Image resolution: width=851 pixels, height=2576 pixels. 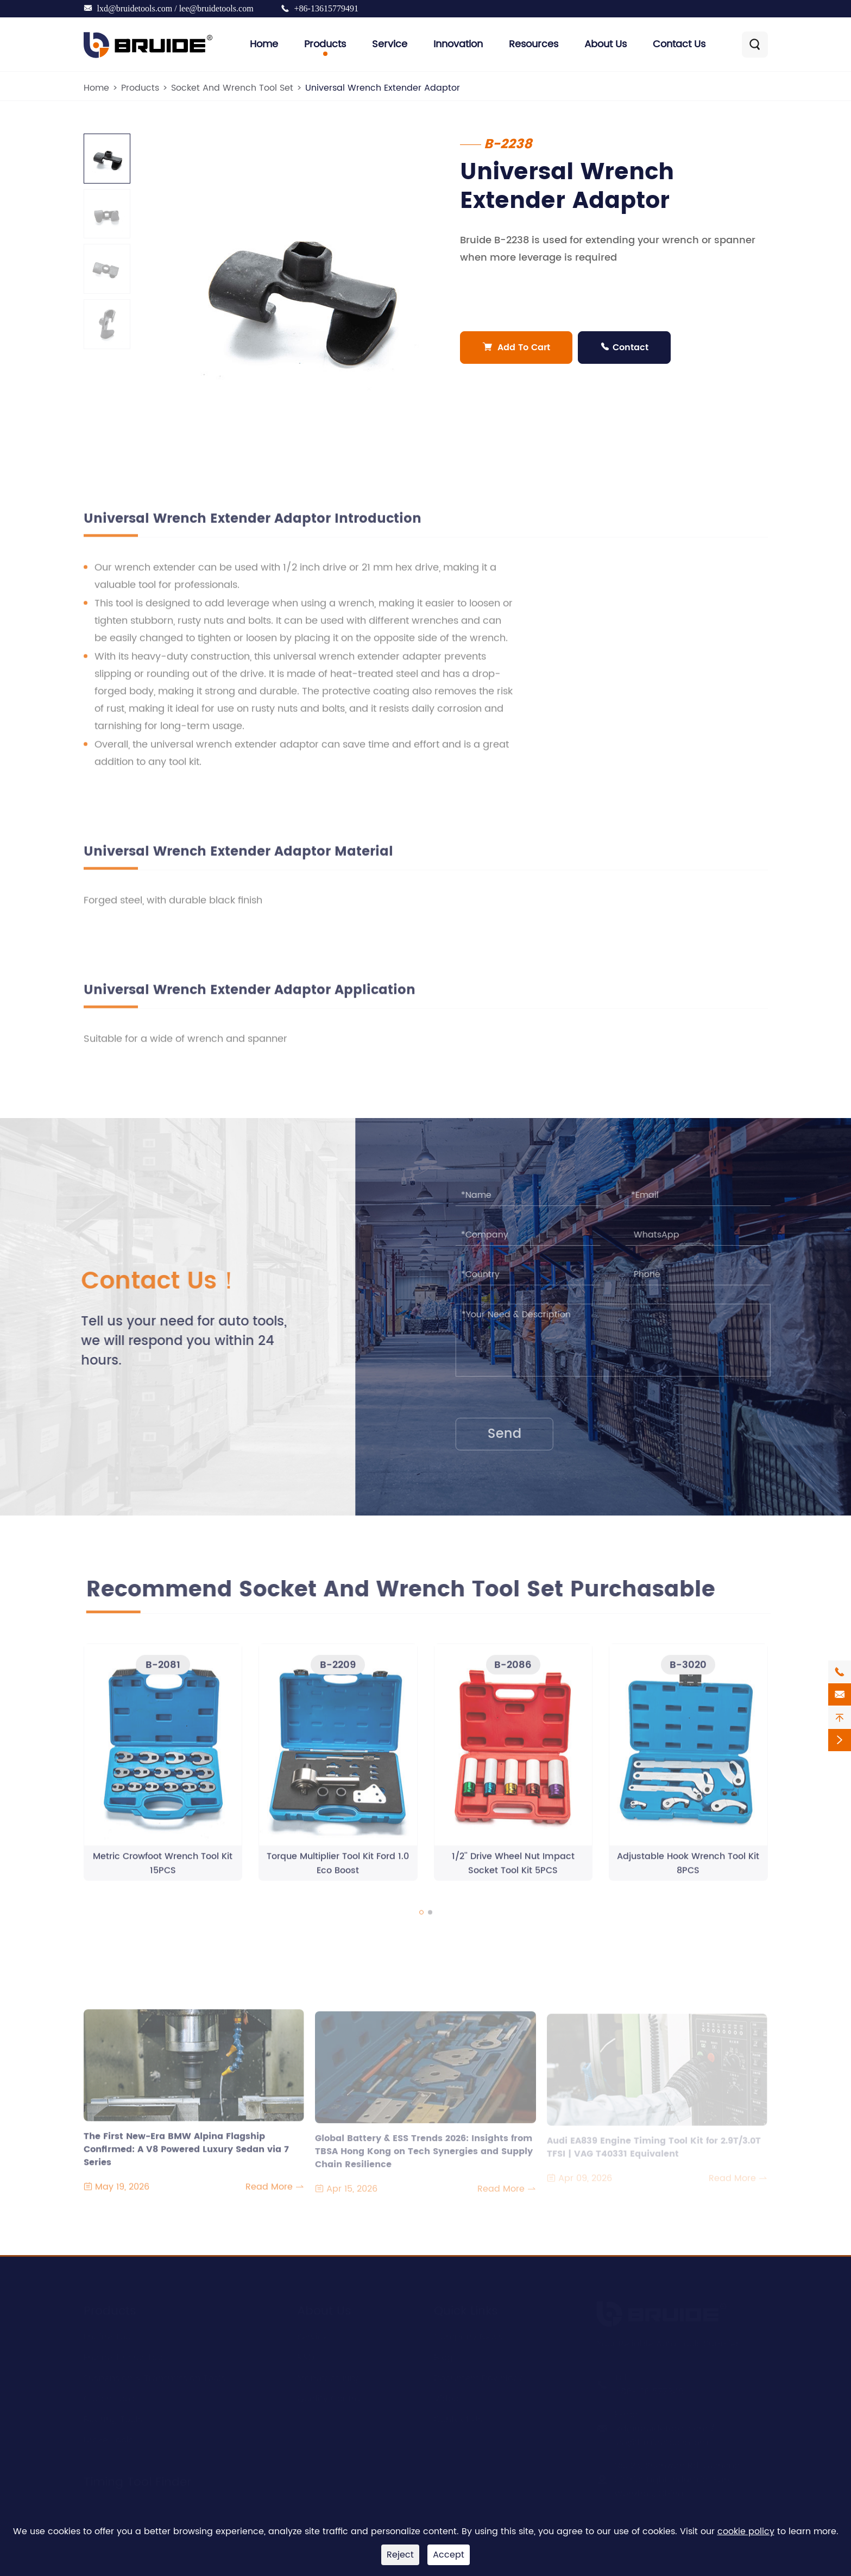 I want to click on Blog, so click(x=443, y=2355).